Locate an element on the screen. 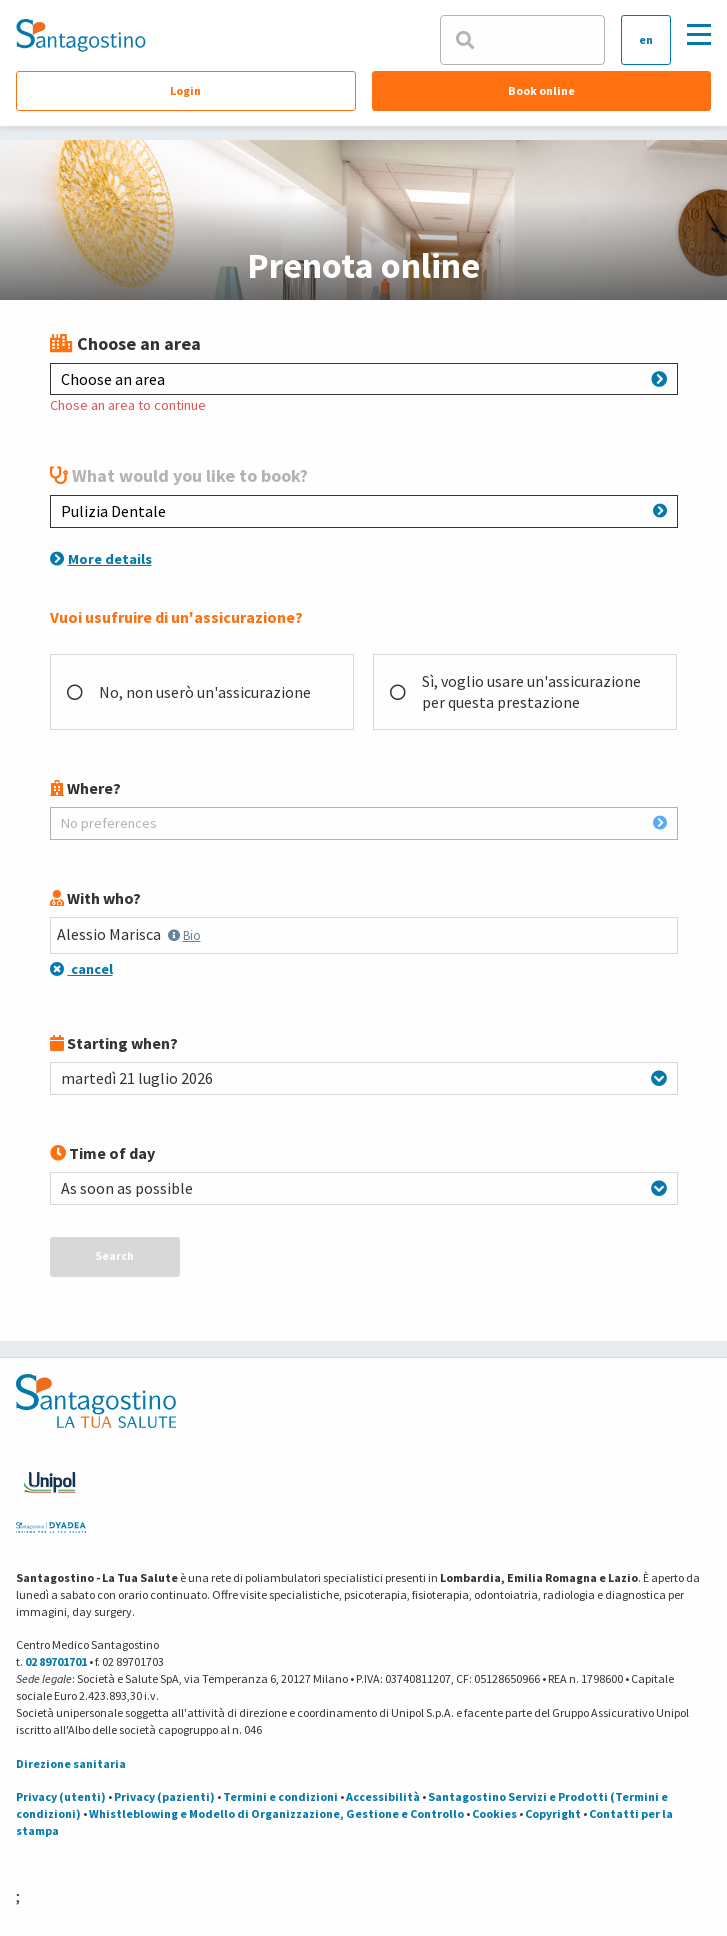 This screenshot has height=1936, width=727. Cookies is located at coordinates (494, 1813).